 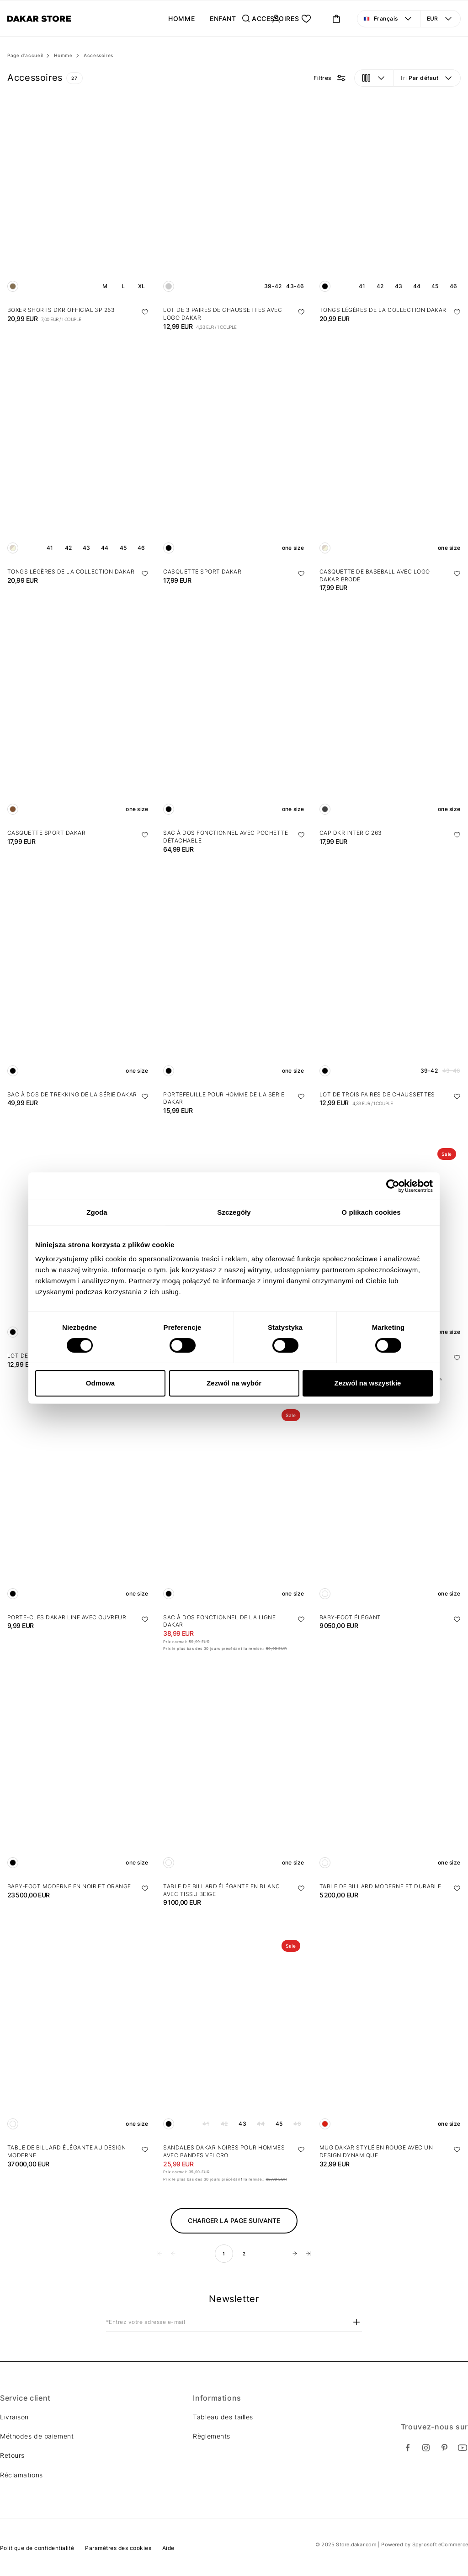 What do you see at coordinates (440, 18) in the screenshot?
I see `[Devise: EUR. Ouvrir le menu pour changer la vue]` at bounding box center [440, 18].